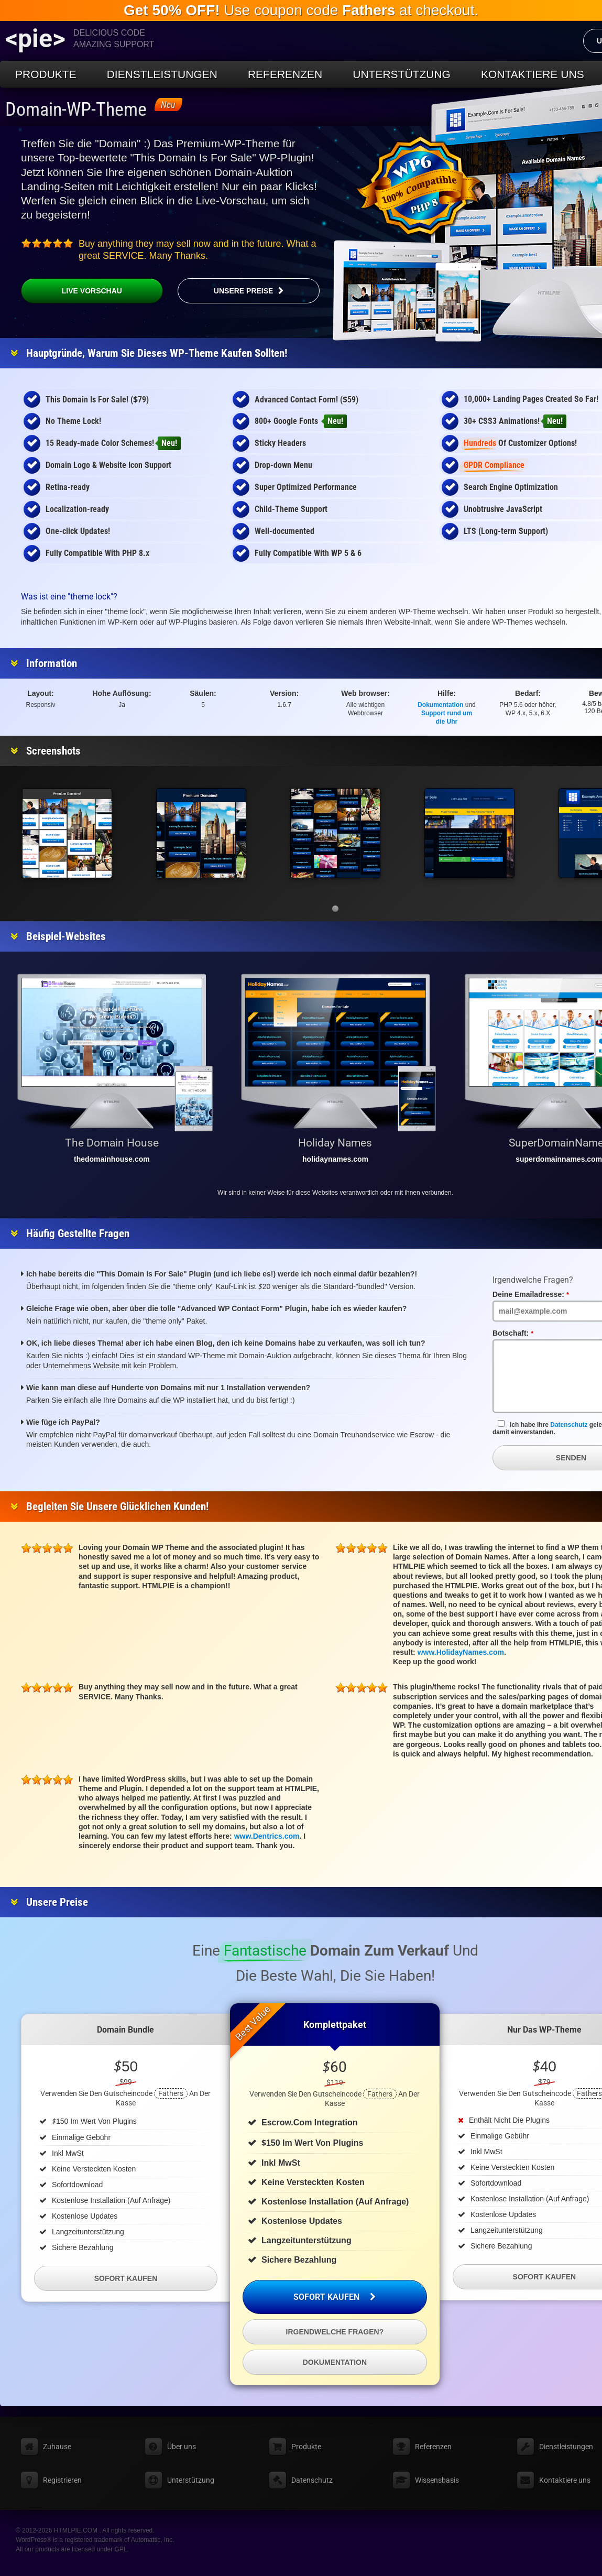 This screenshot has height=2576, width=602. I want to click on Domain Bundle, so click(125, 2030).